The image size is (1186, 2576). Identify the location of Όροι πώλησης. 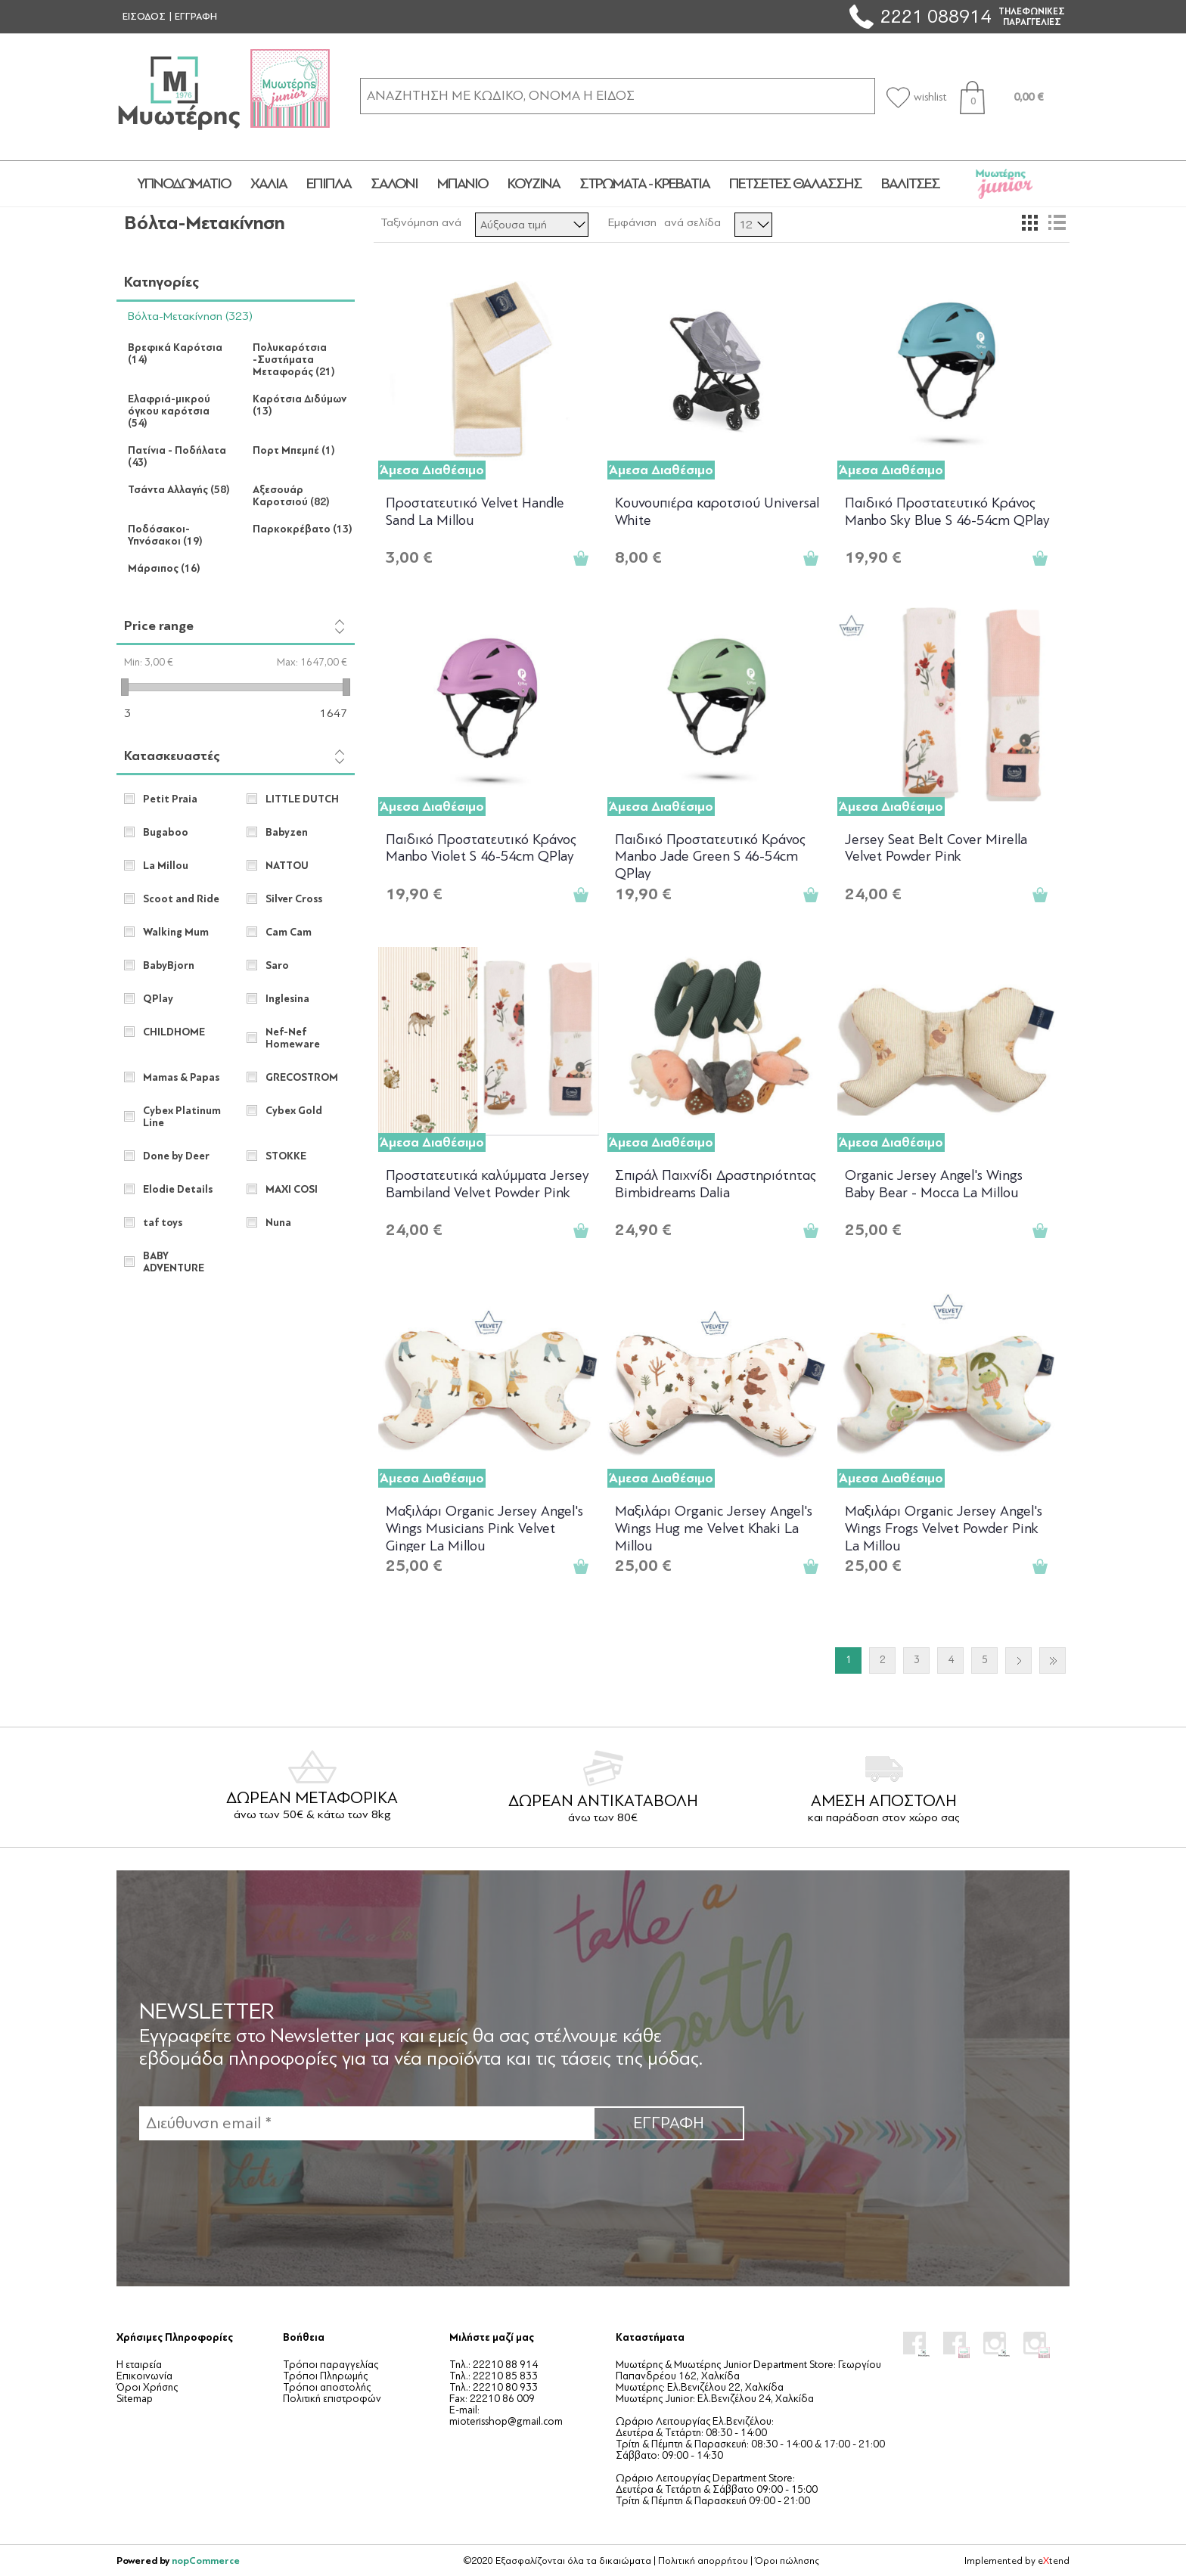
(787, 2561).